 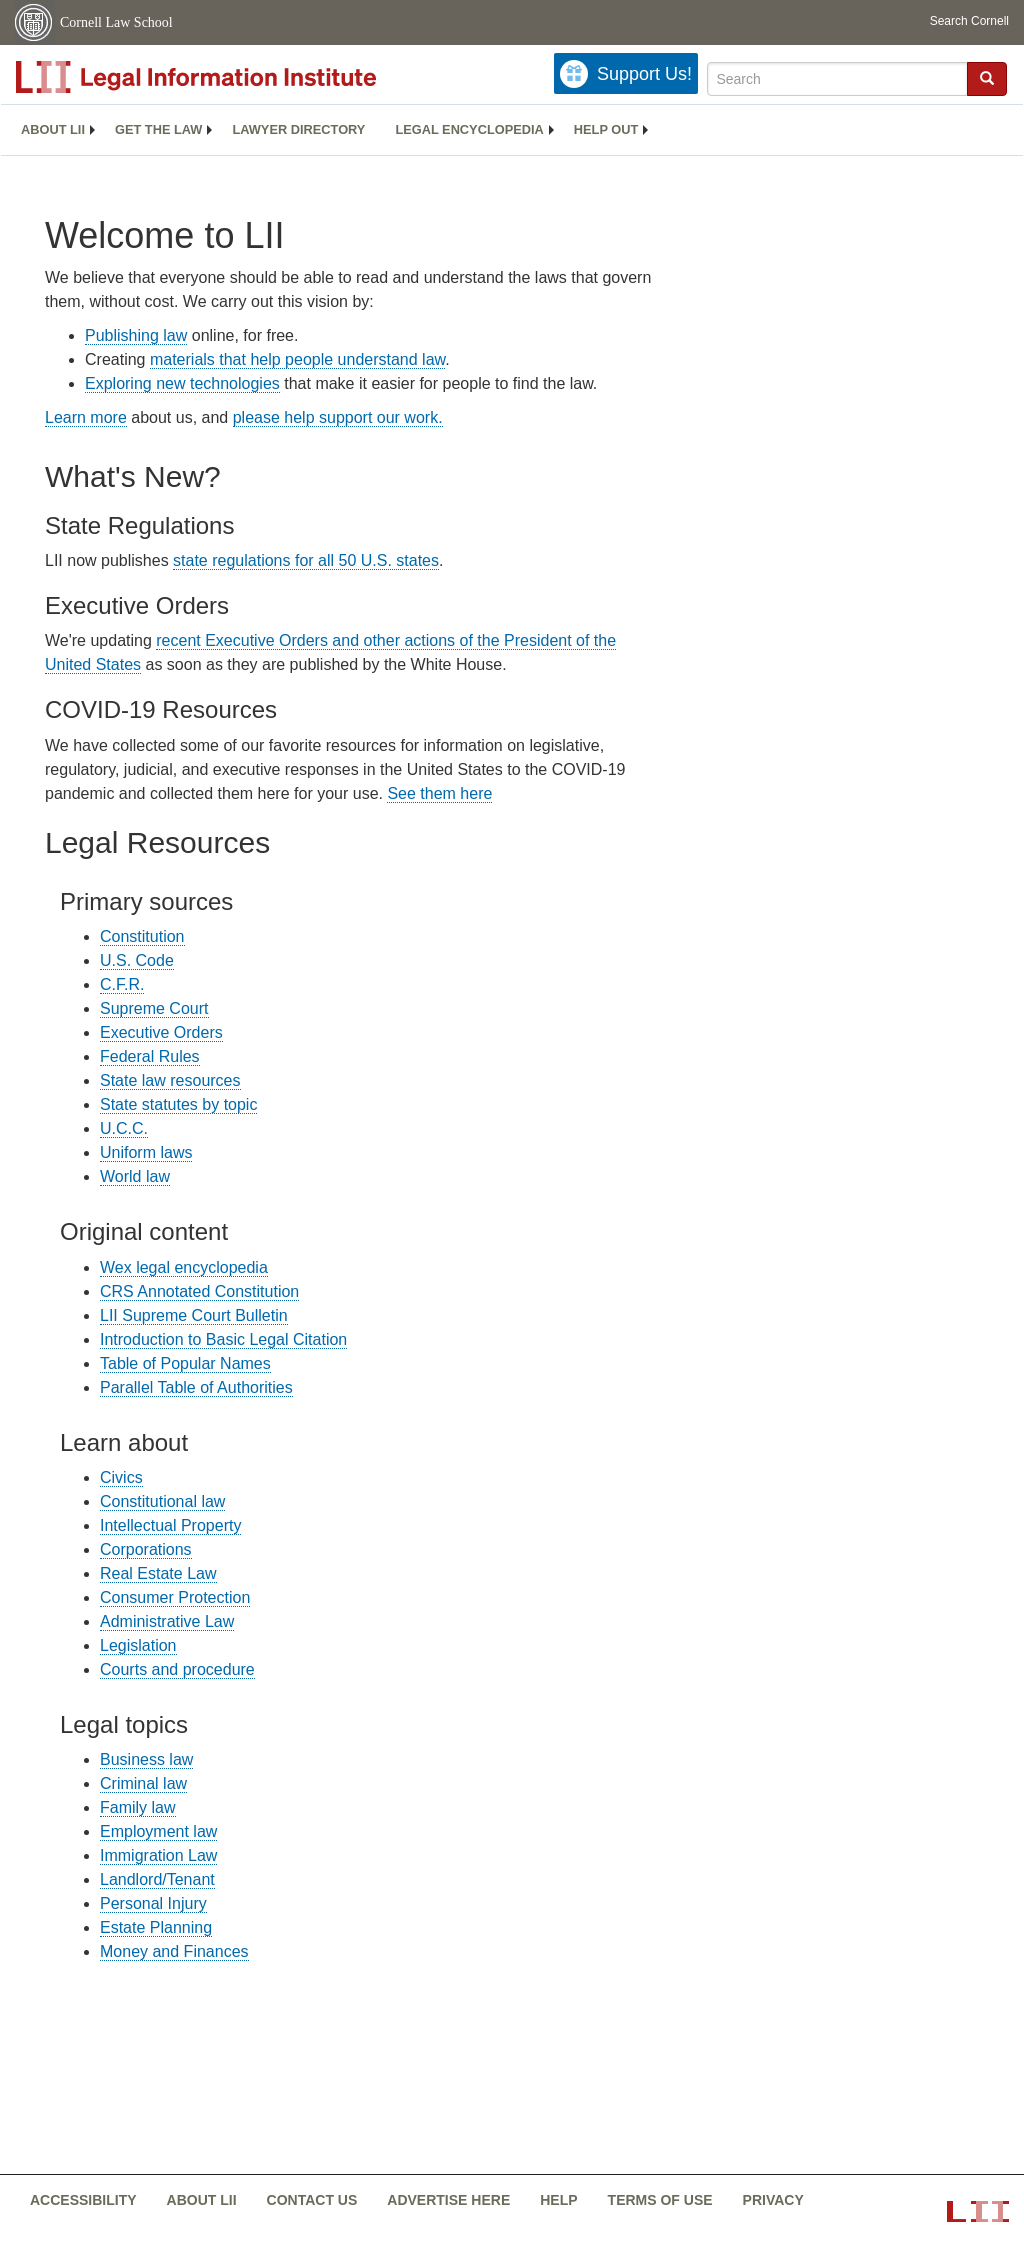 What do you see at coordinates (153, 1903) in the screenshot?
I see `Personal Injury` at bounding box center [153, 1903].